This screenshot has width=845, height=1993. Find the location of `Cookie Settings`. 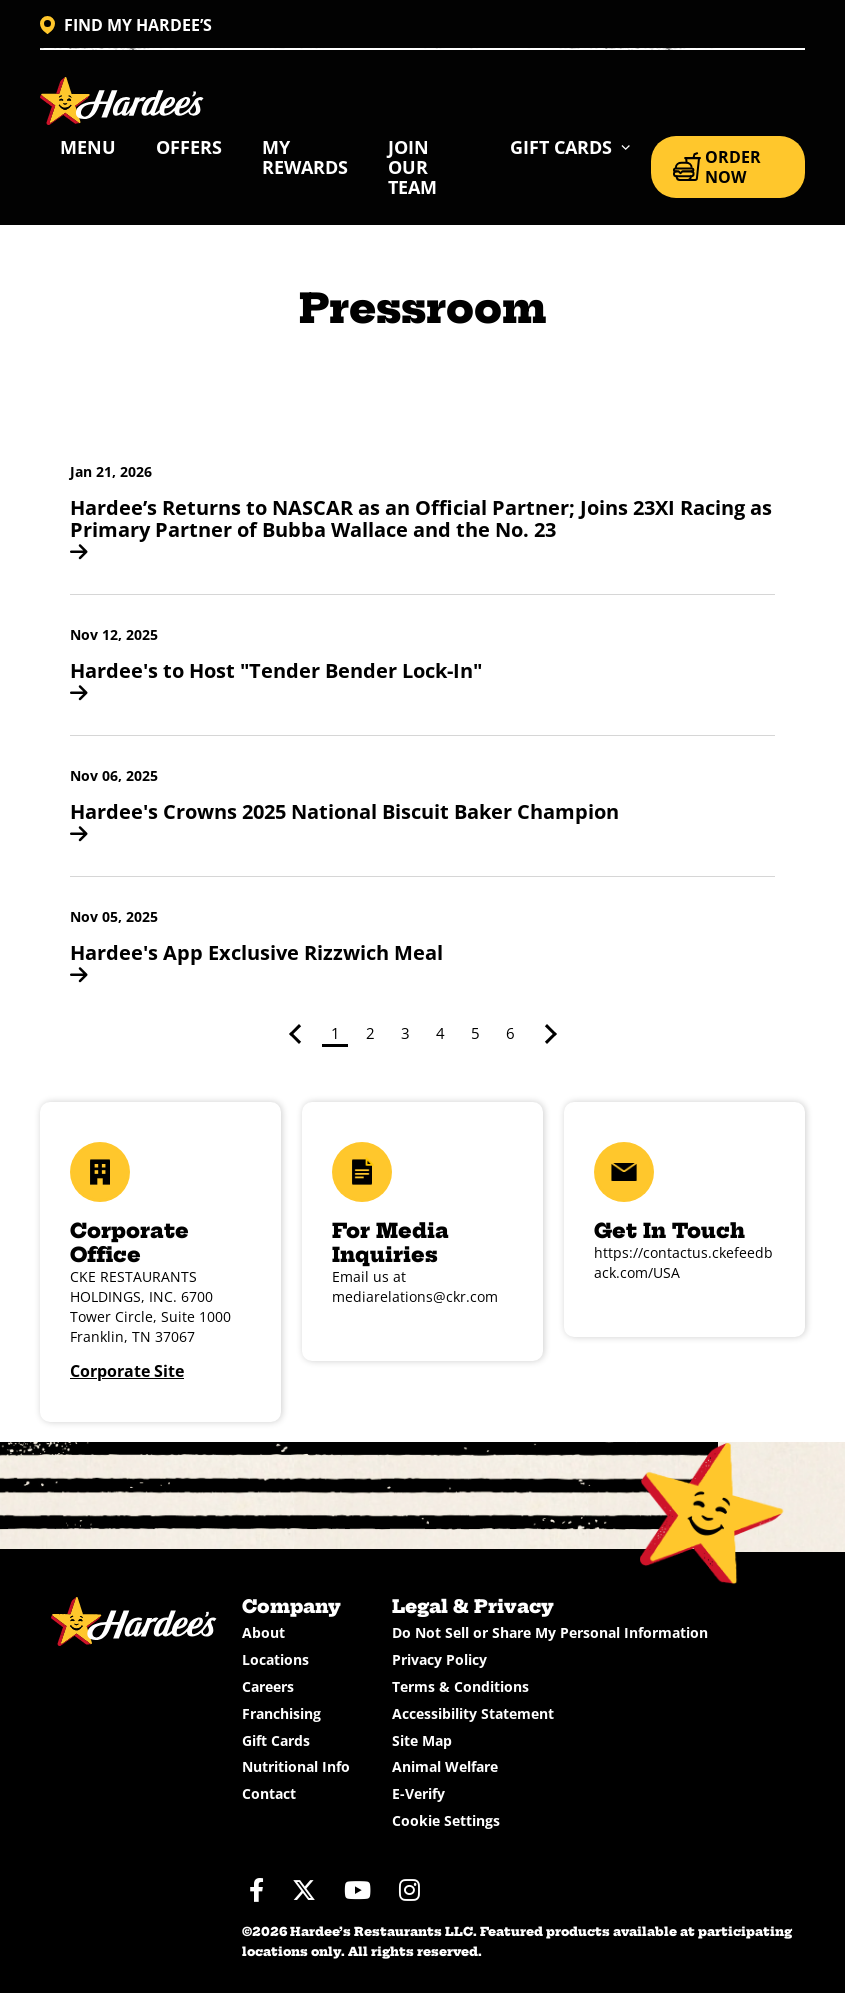

Cookie Settings is located at coordinates (446, 1820).